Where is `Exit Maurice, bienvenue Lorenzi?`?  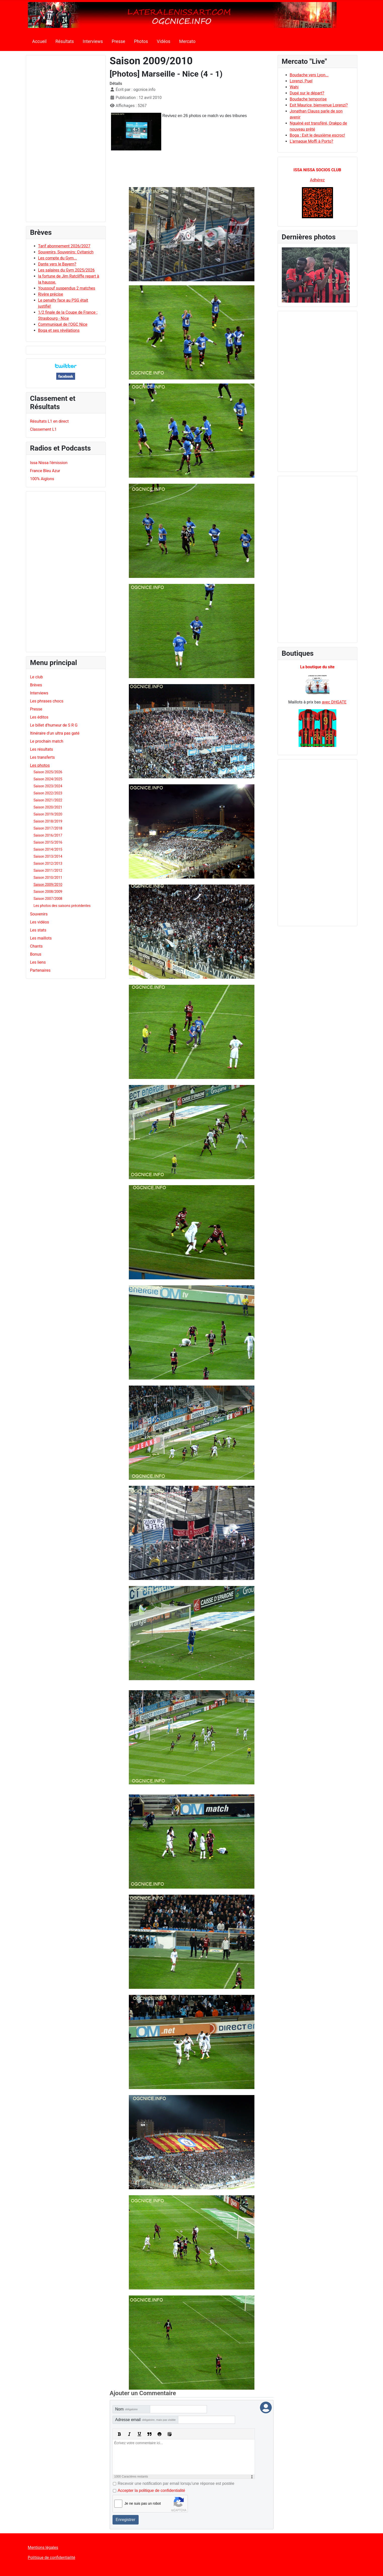 Exit Maurice, bienvenue Lorenzi? is located at coordinates (319, 105).